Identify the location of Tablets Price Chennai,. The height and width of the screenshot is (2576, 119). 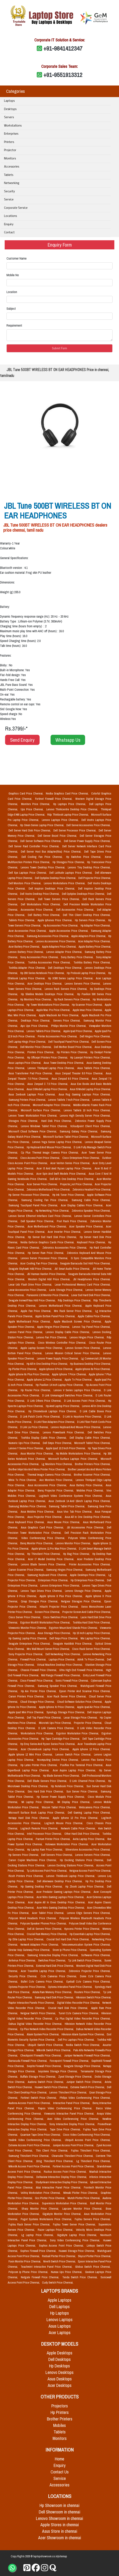
(22, 920).